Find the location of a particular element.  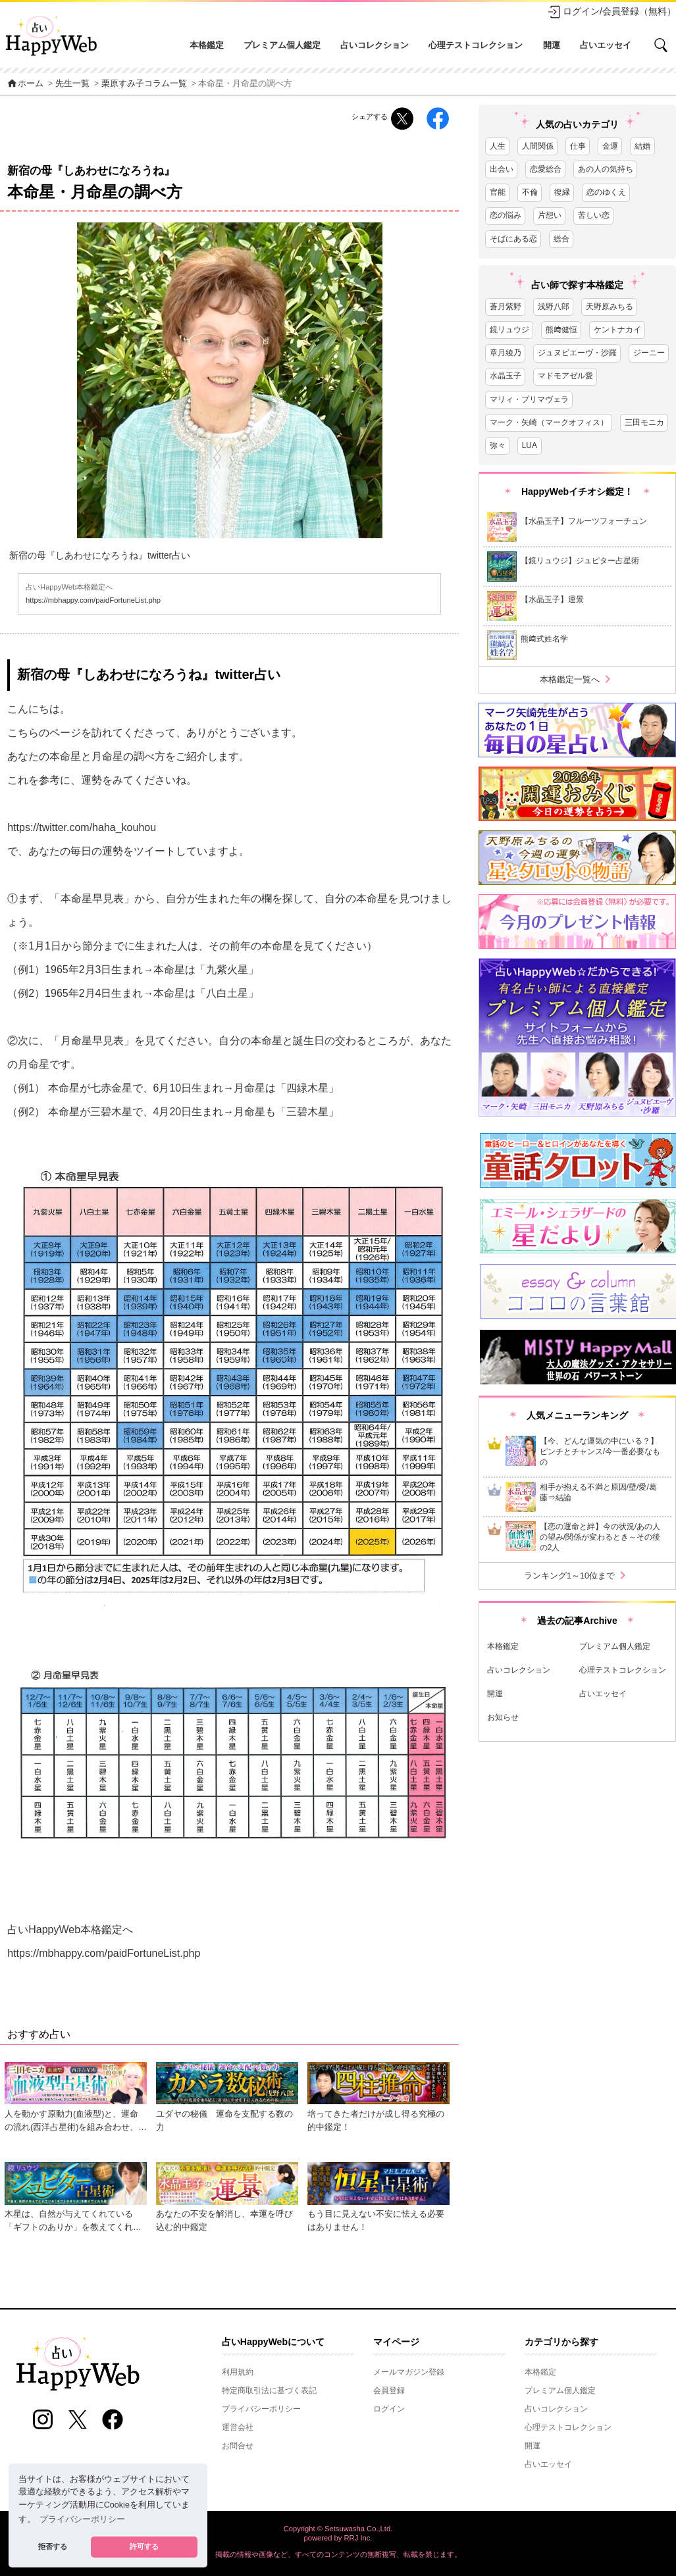

出会い is located at coordinates (501, 169).